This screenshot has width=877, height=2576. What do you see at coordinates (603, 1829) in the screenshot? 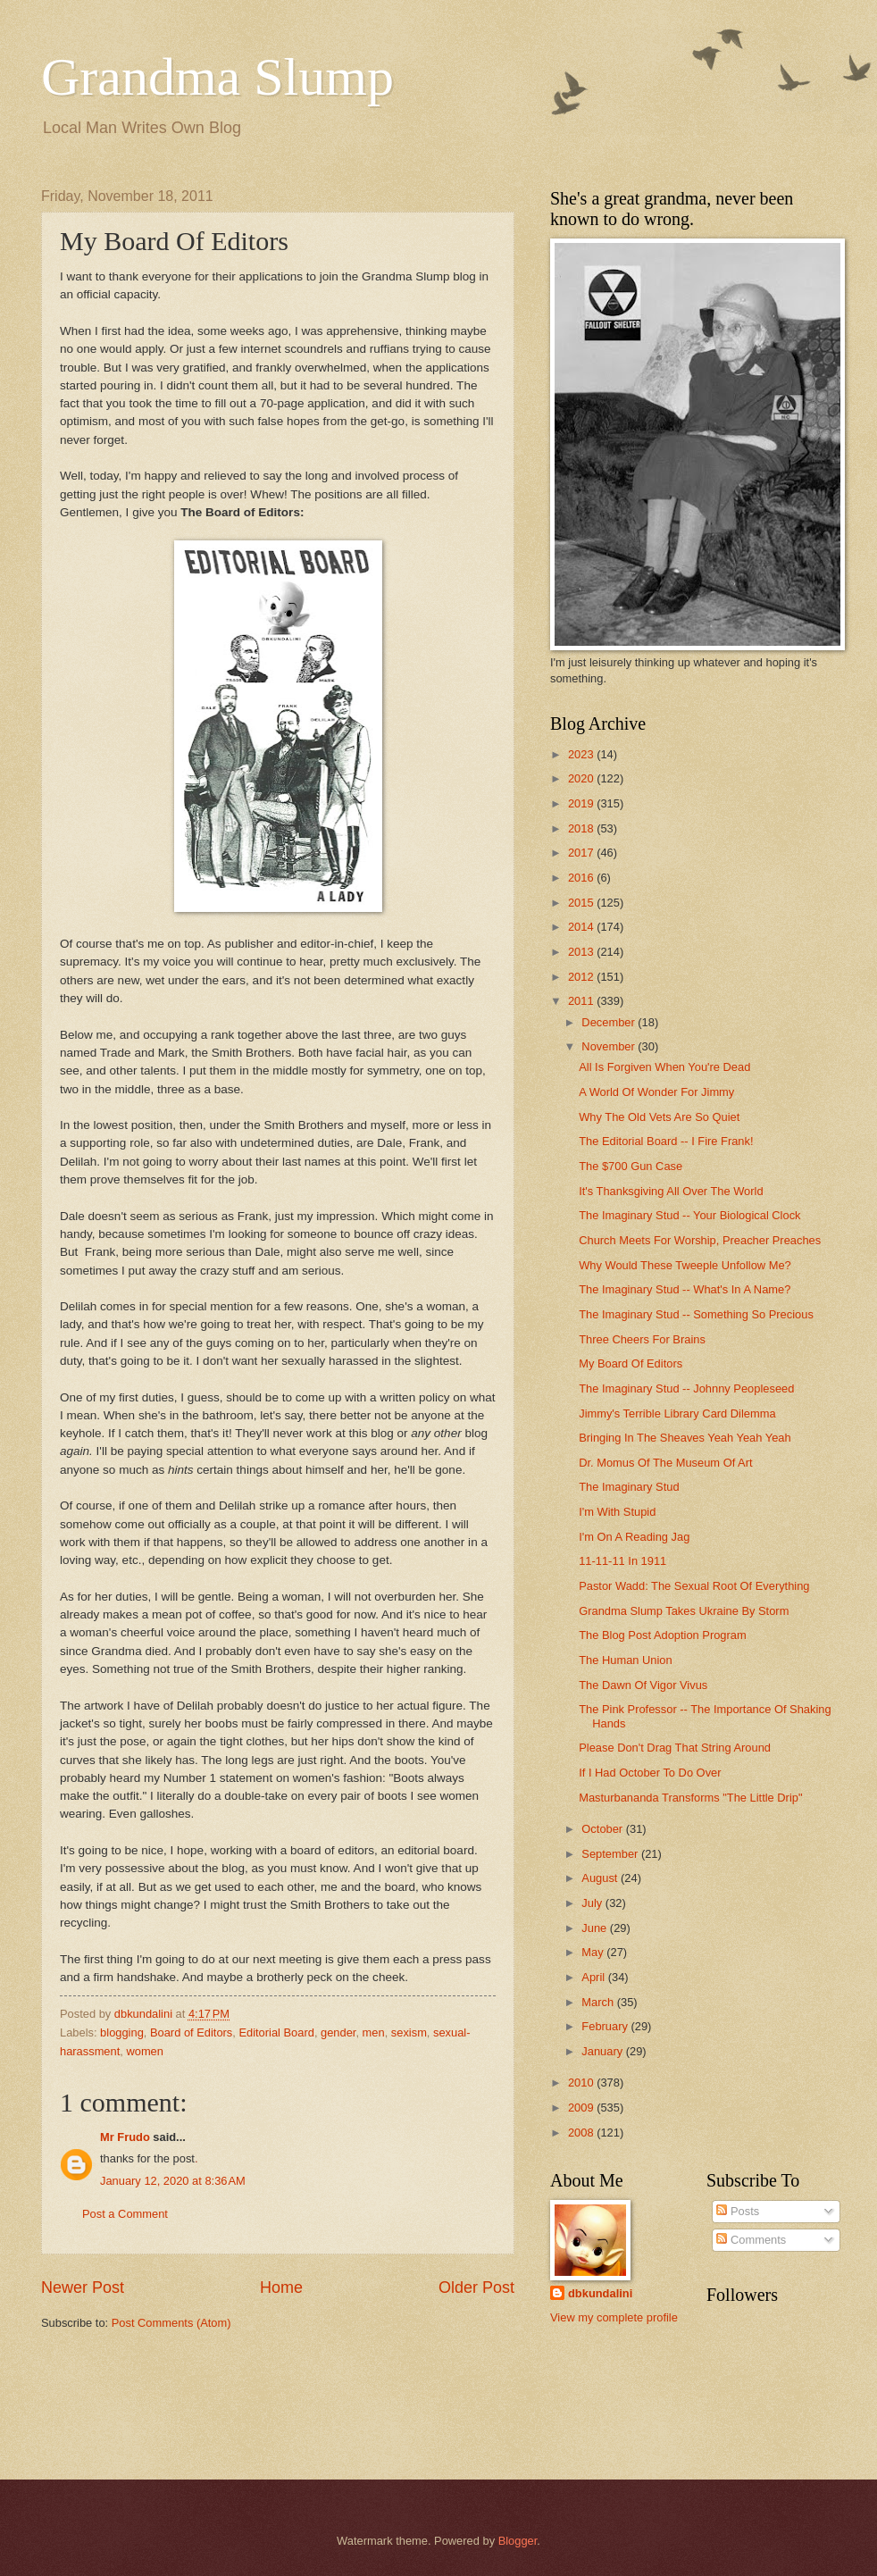
I see `October` at bounding box center [603, 1829].